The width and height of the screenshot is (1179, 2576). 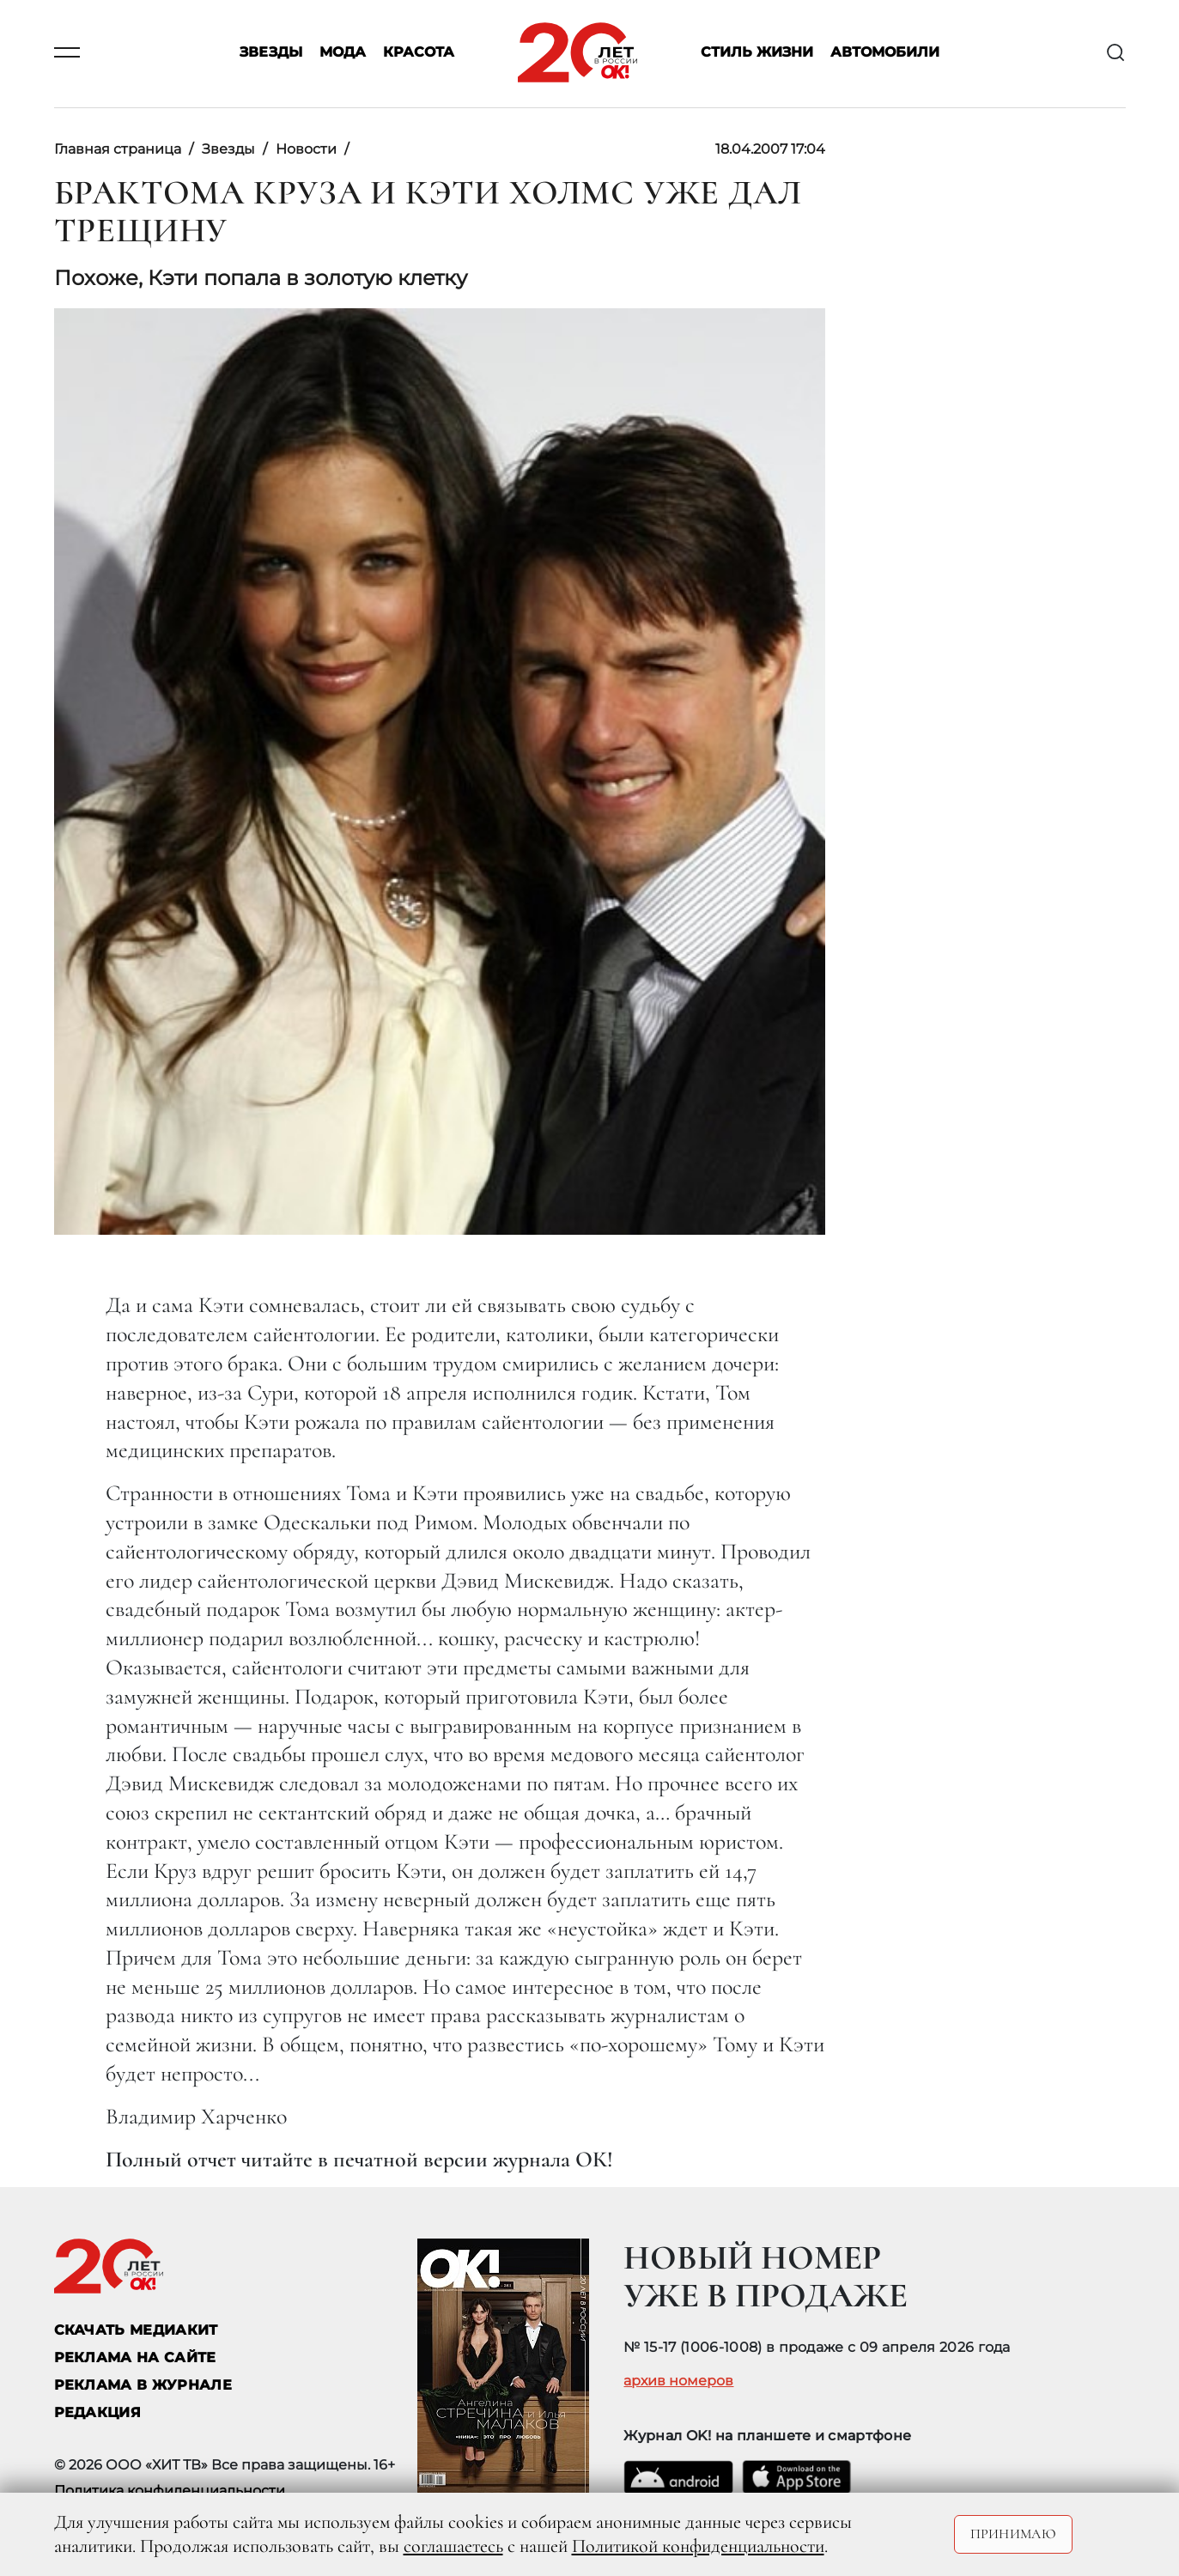 I want to click on Автомобили, so click(x=884, y=53).